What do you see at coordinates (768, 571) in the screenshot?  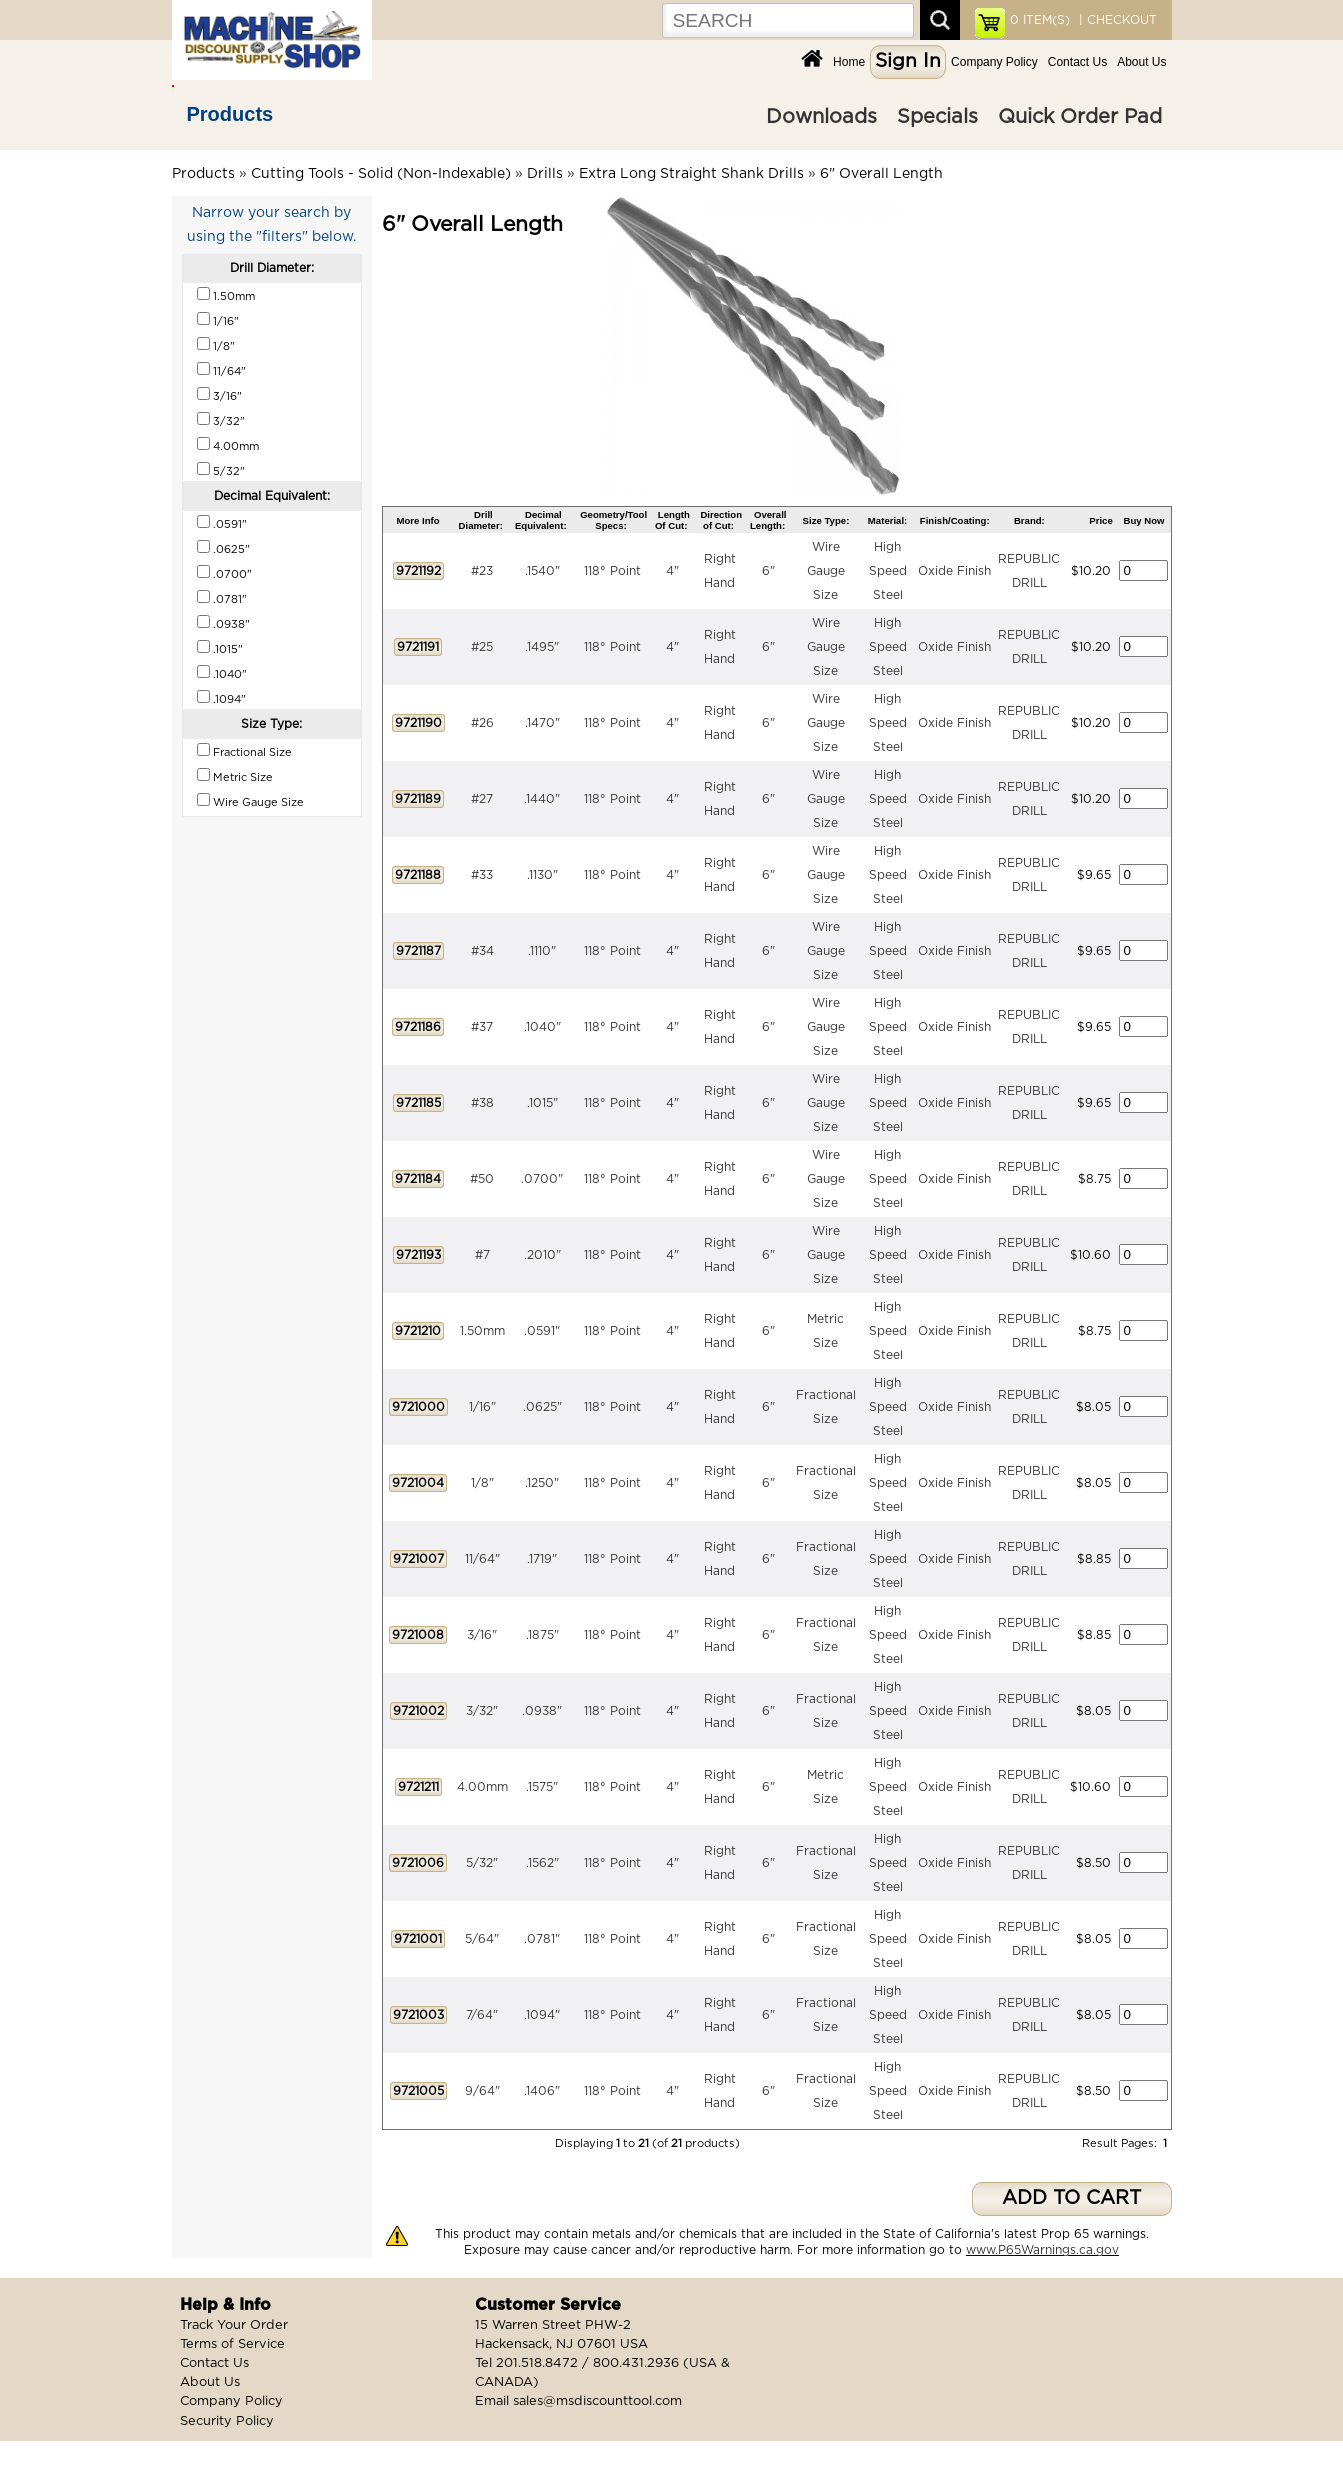 I see `6"` at bounding box center [768, 571].